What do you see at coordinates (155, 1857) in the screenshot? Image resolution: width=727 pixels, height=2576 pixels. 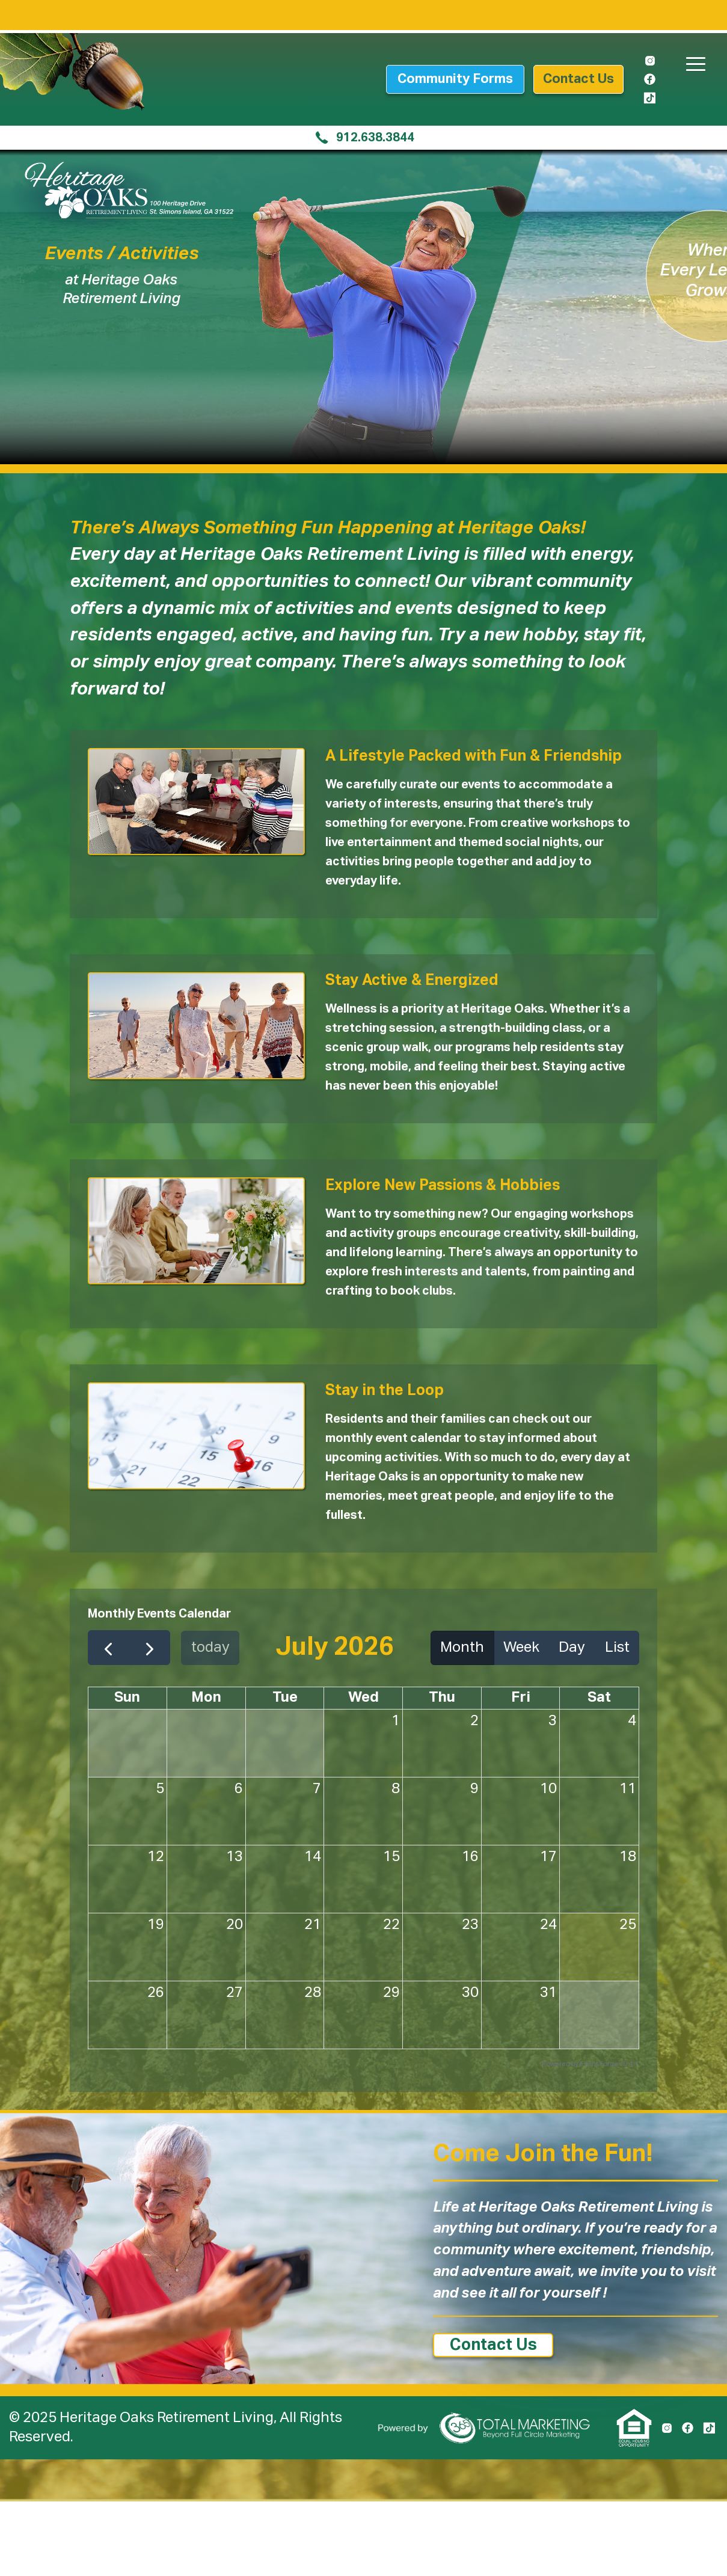 I see `12 [July 12, 2026]` at bounding box center [155, 1857].